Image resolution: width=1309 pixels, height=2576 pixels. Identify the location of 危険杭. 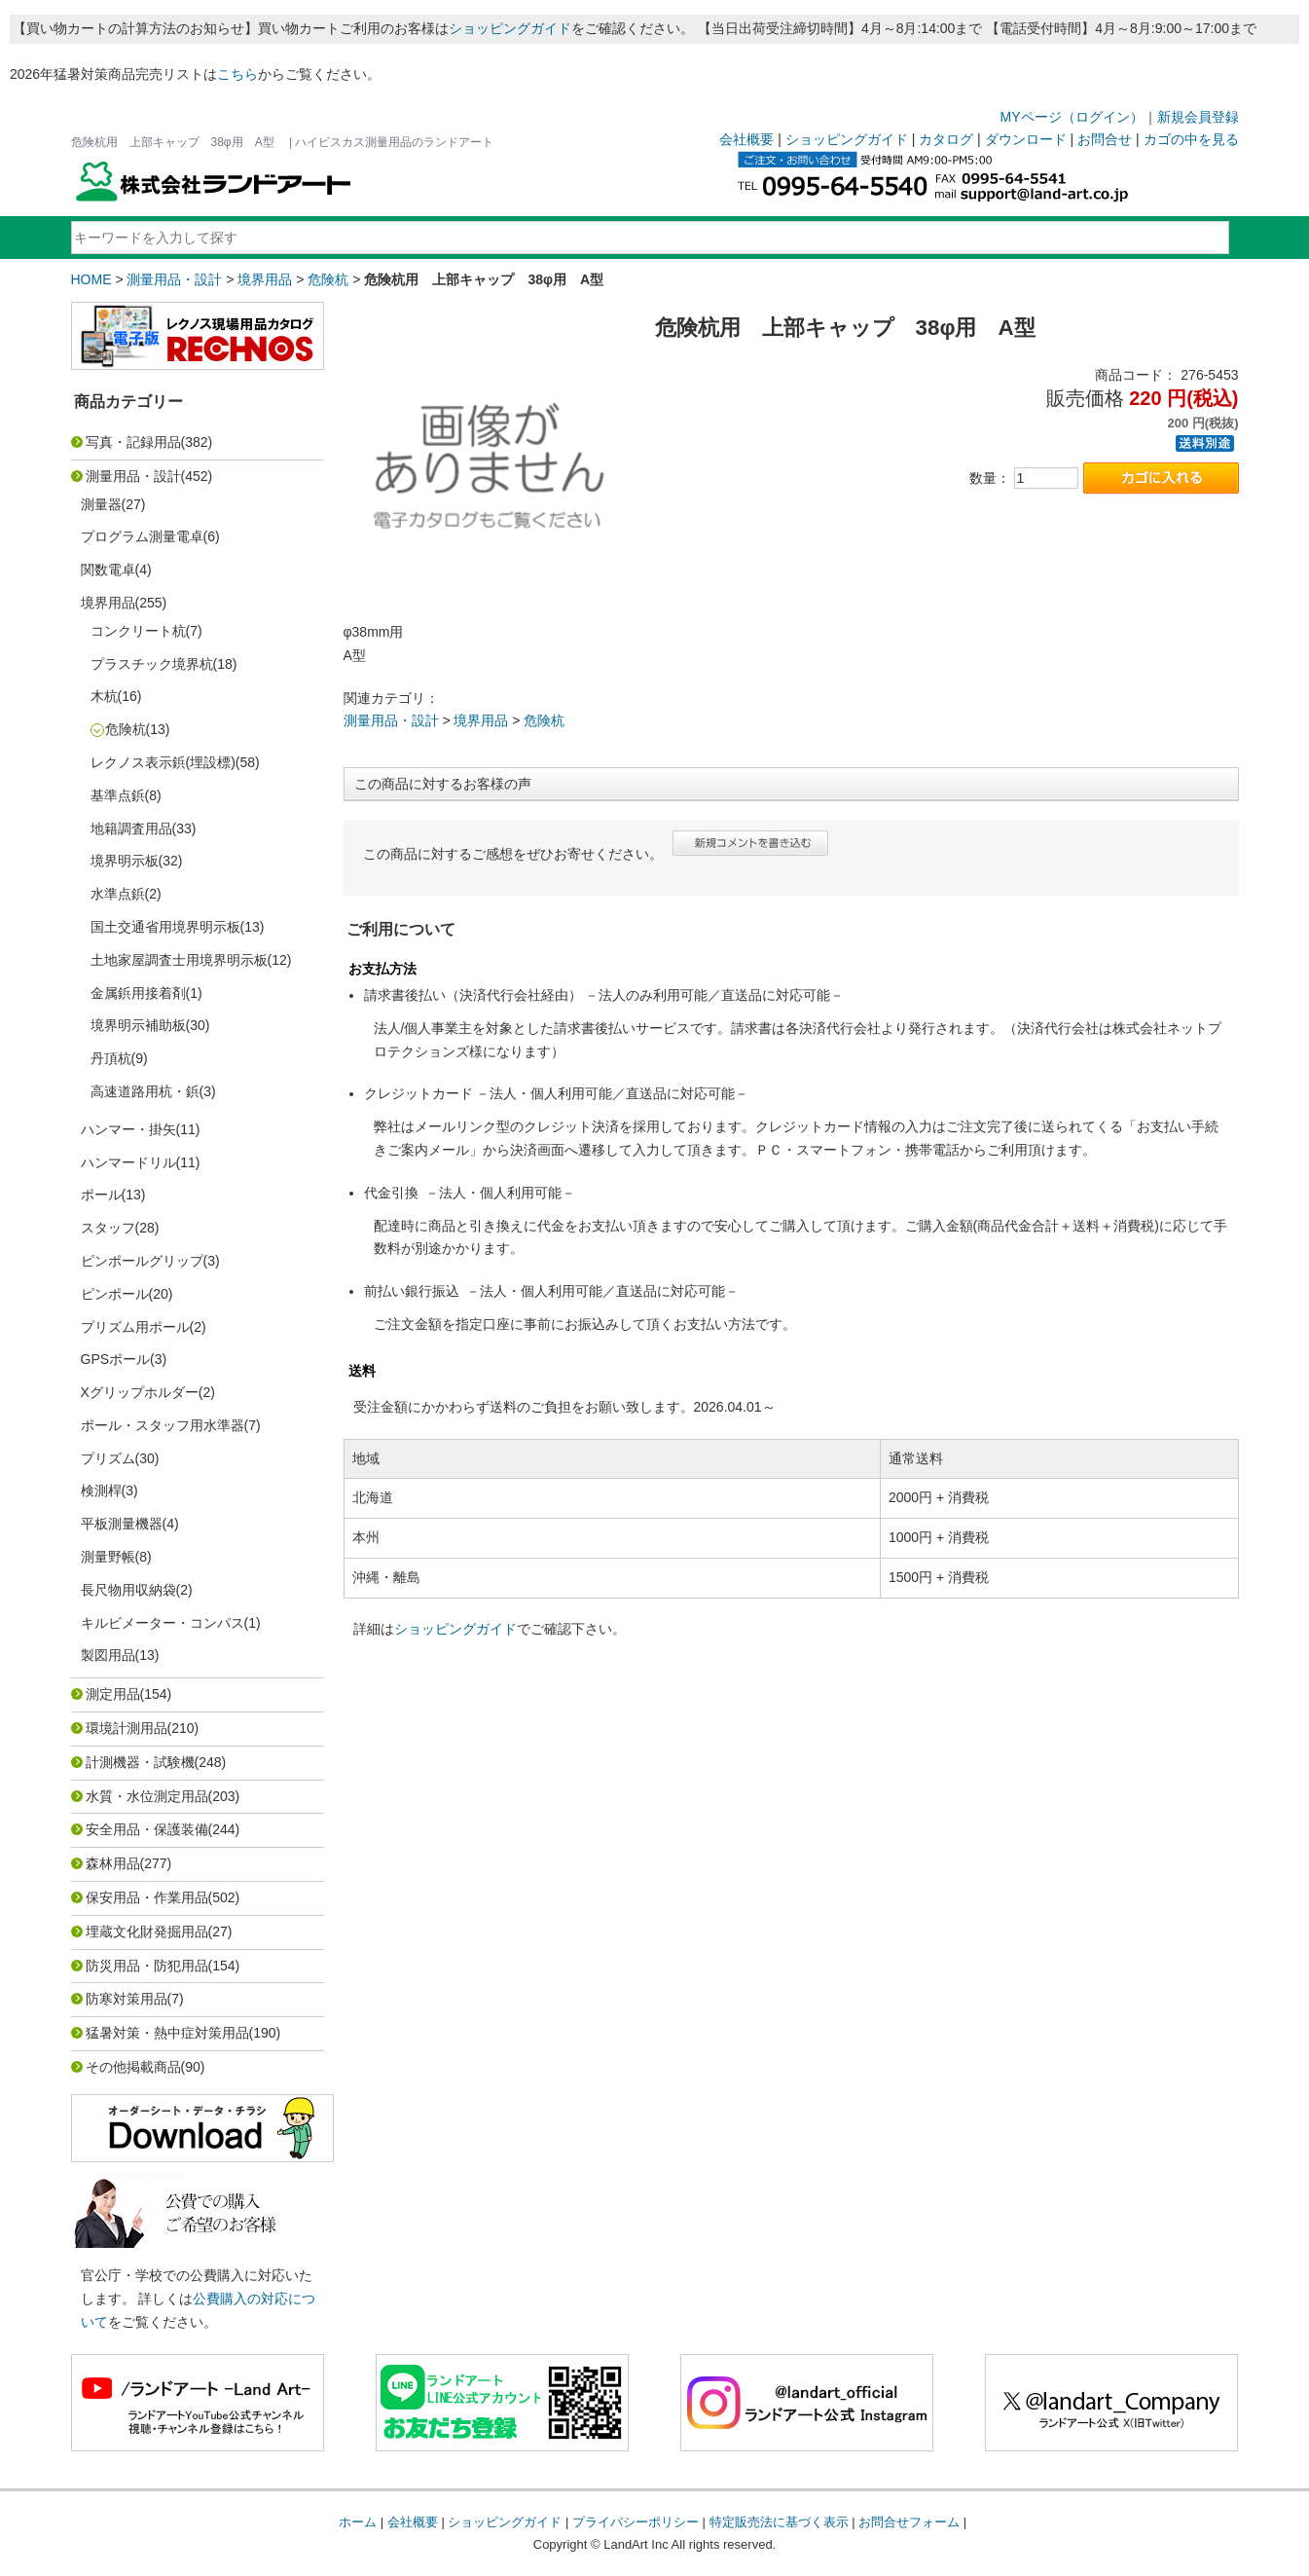
(328, 279).